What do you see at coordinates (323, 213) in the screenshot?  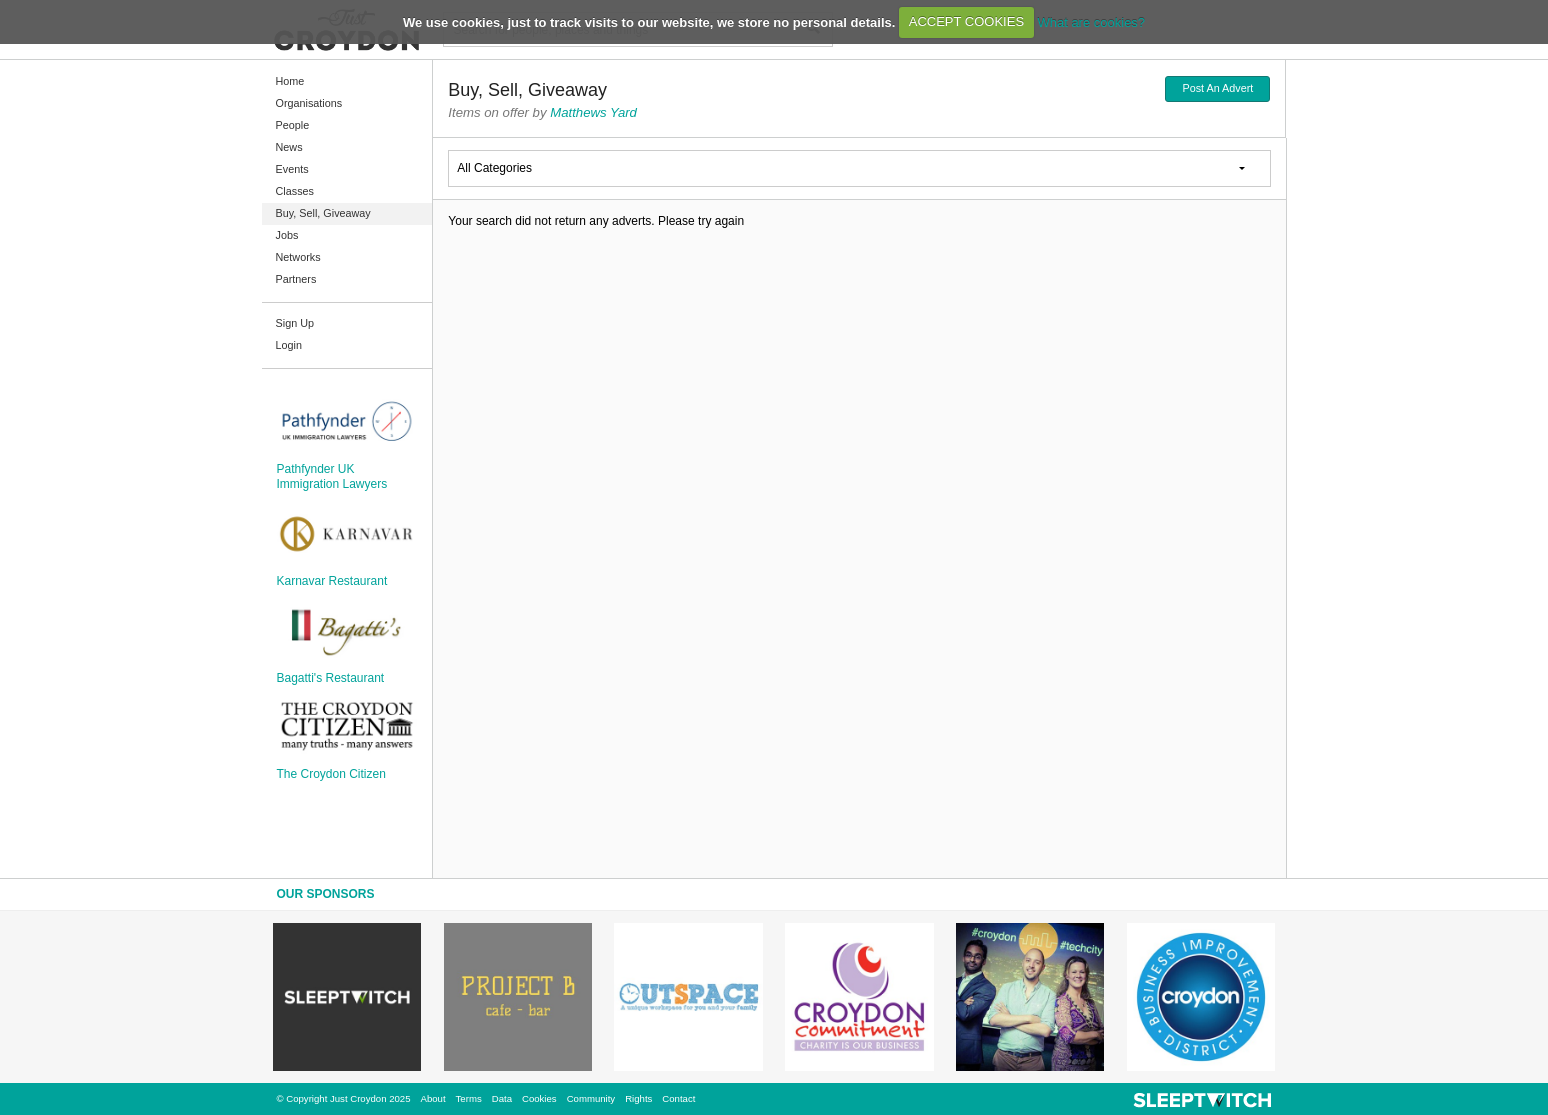 I see `Buy, Sell, Giveaway` at bounding box center [323, 213].